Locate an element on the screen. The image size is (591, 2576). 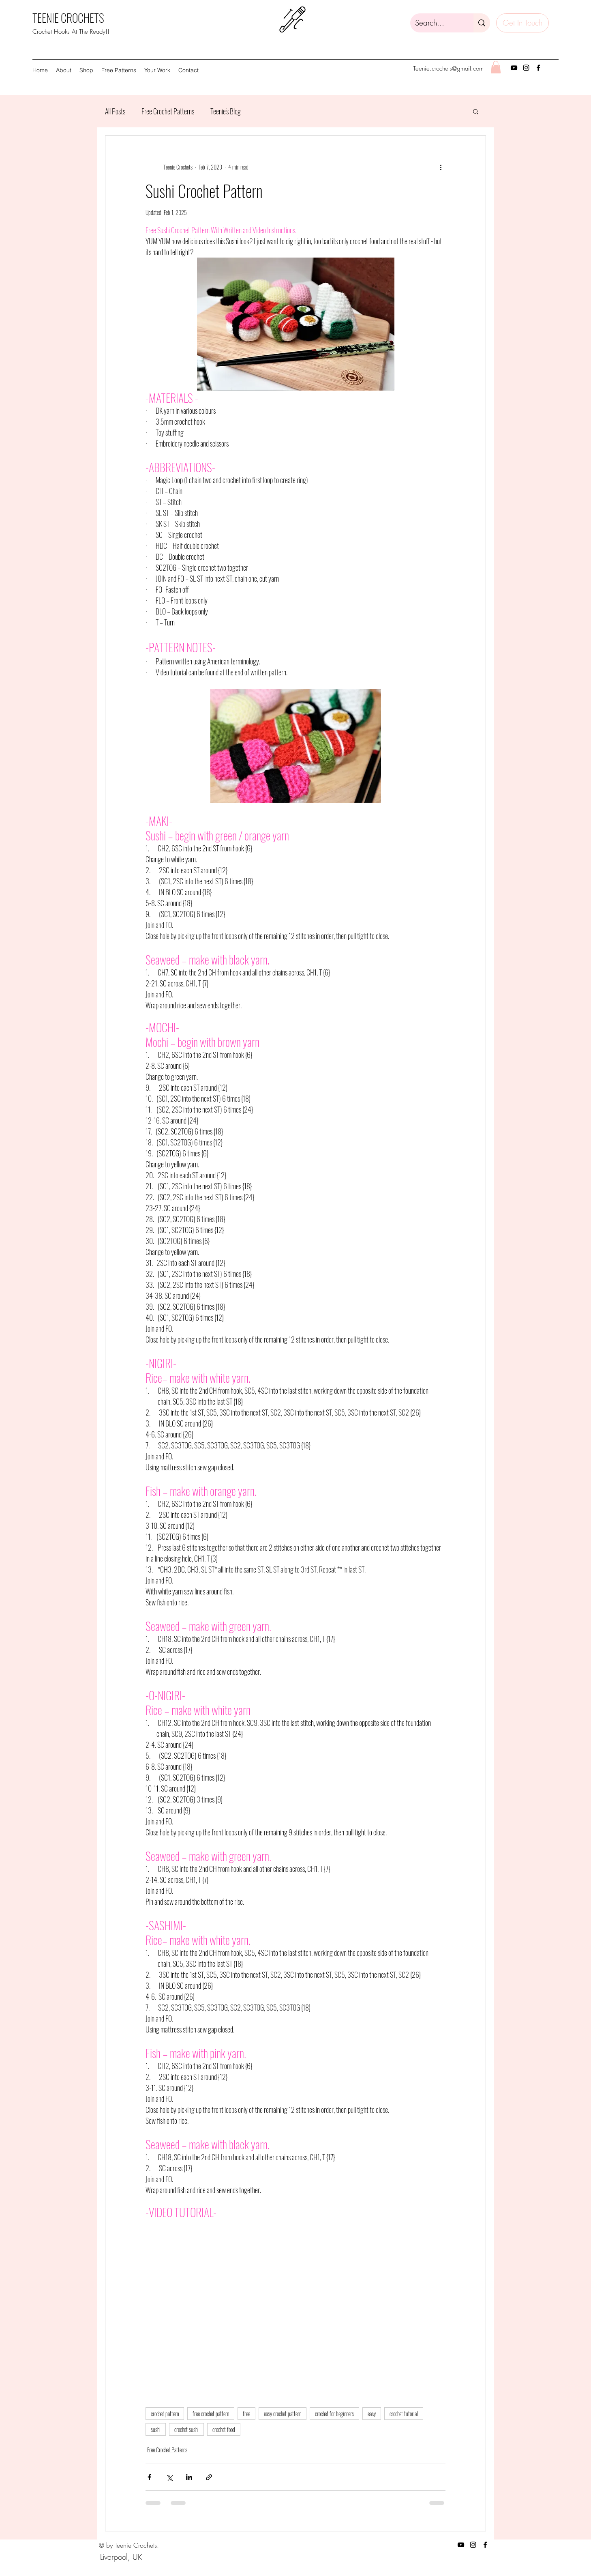
[Share via link] is located at coordinates (209, 2477).